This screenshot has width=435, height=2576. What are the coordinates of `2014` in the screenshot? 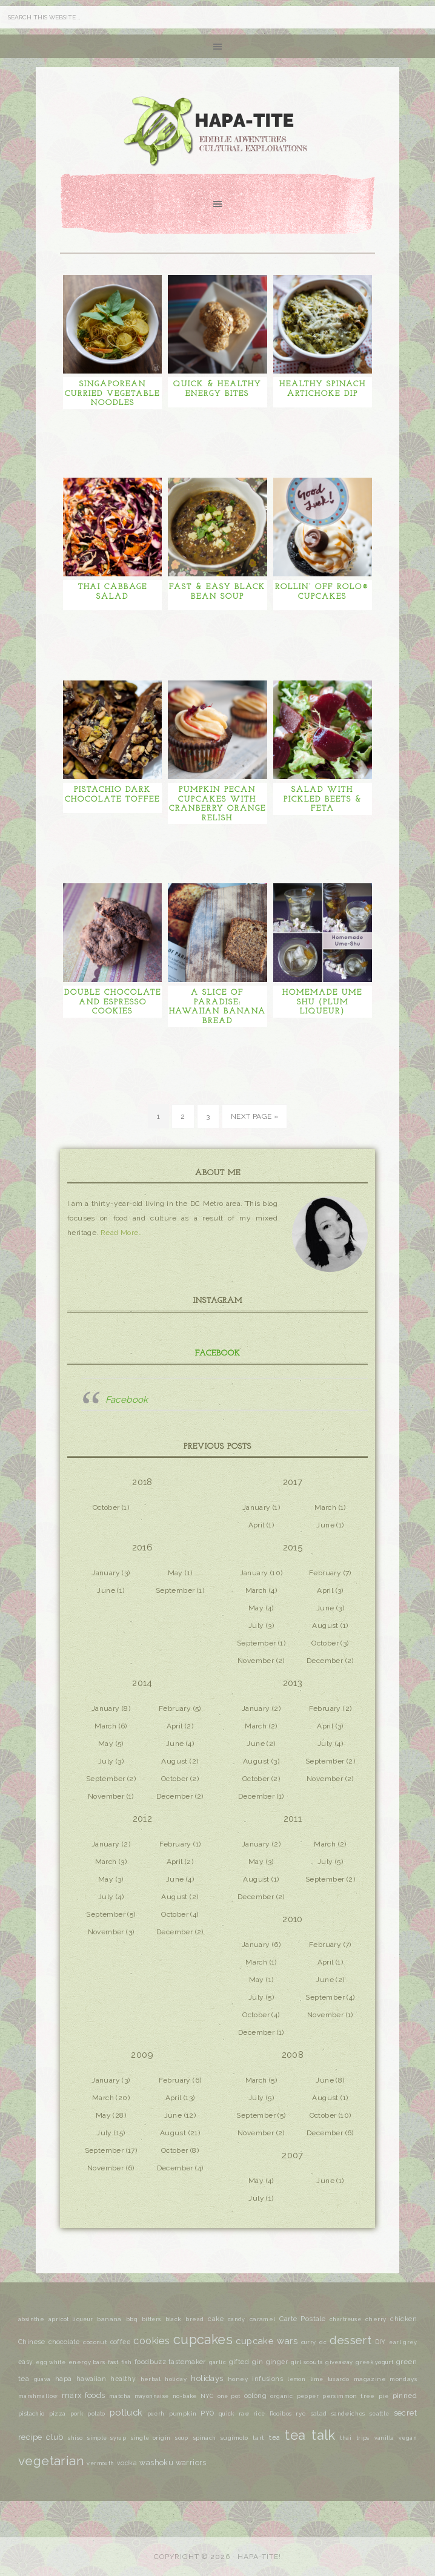 It's located at (142, 1683).